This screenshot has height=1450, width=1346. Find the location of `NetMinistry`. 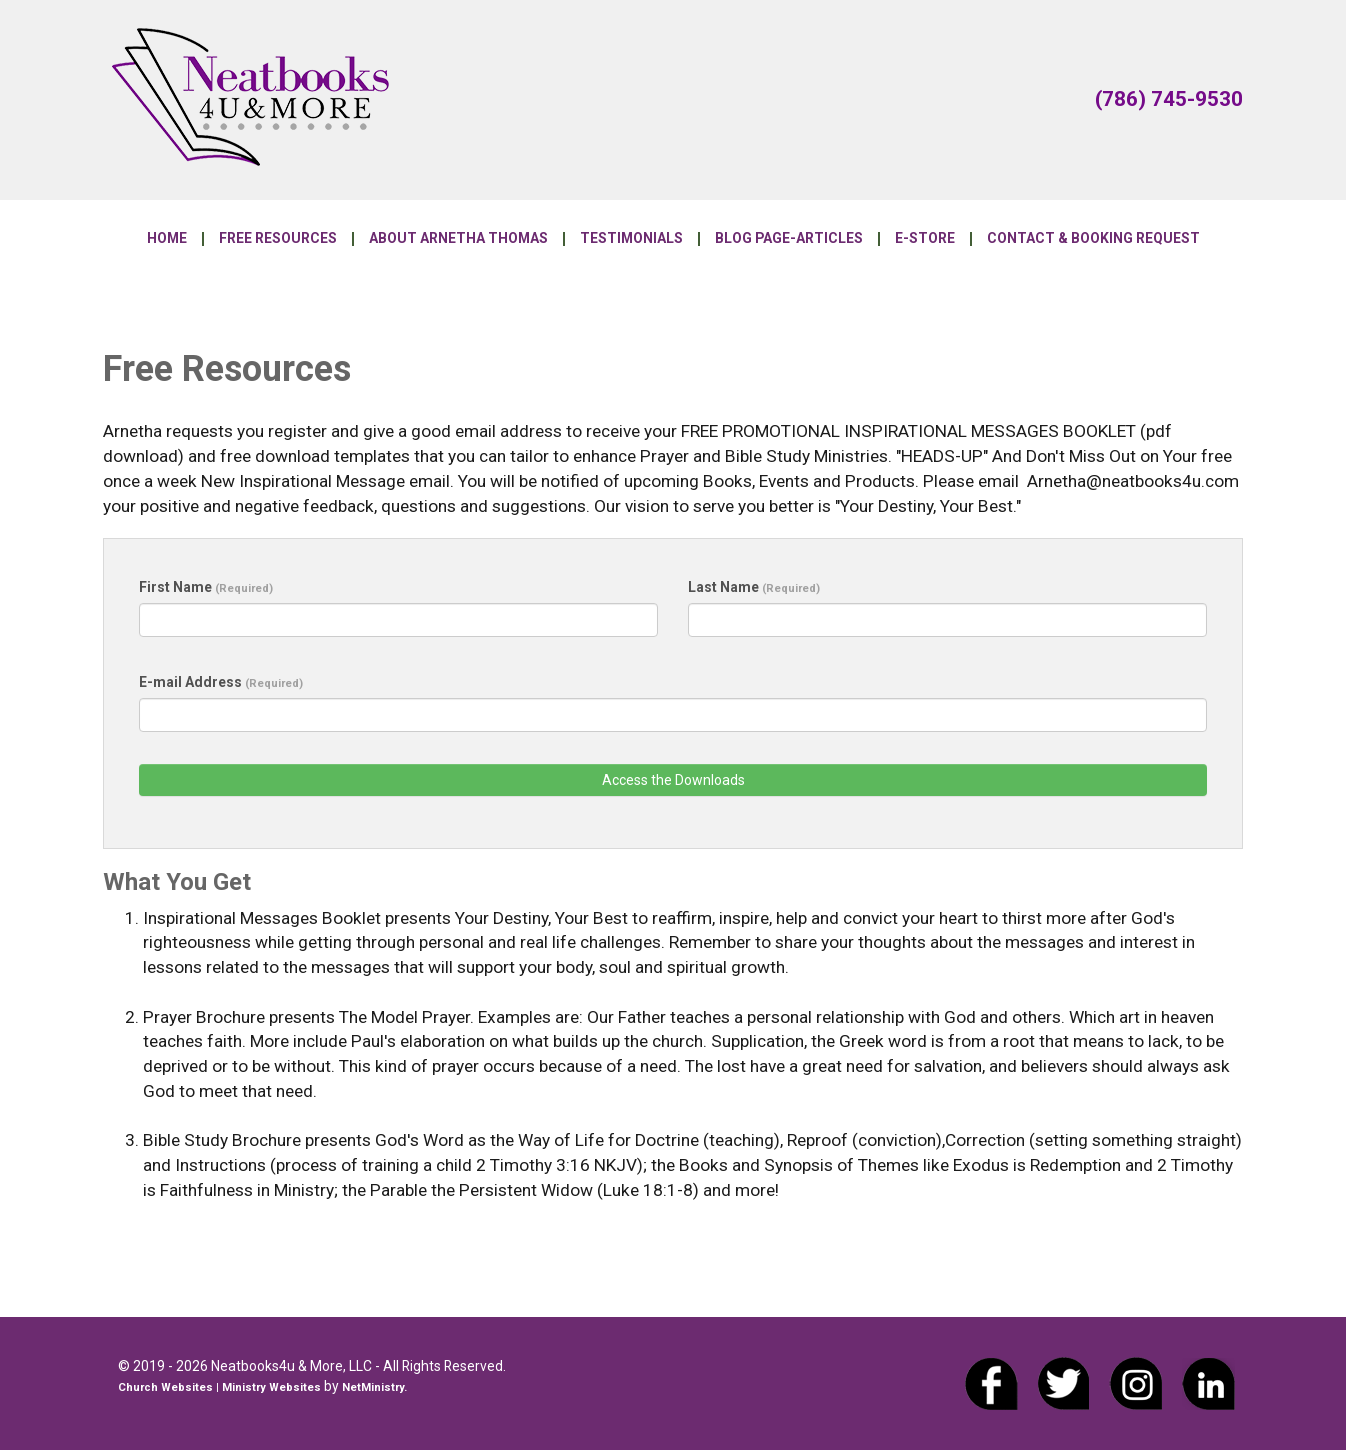

NetMinistry is located at coordinates (373, 1387).